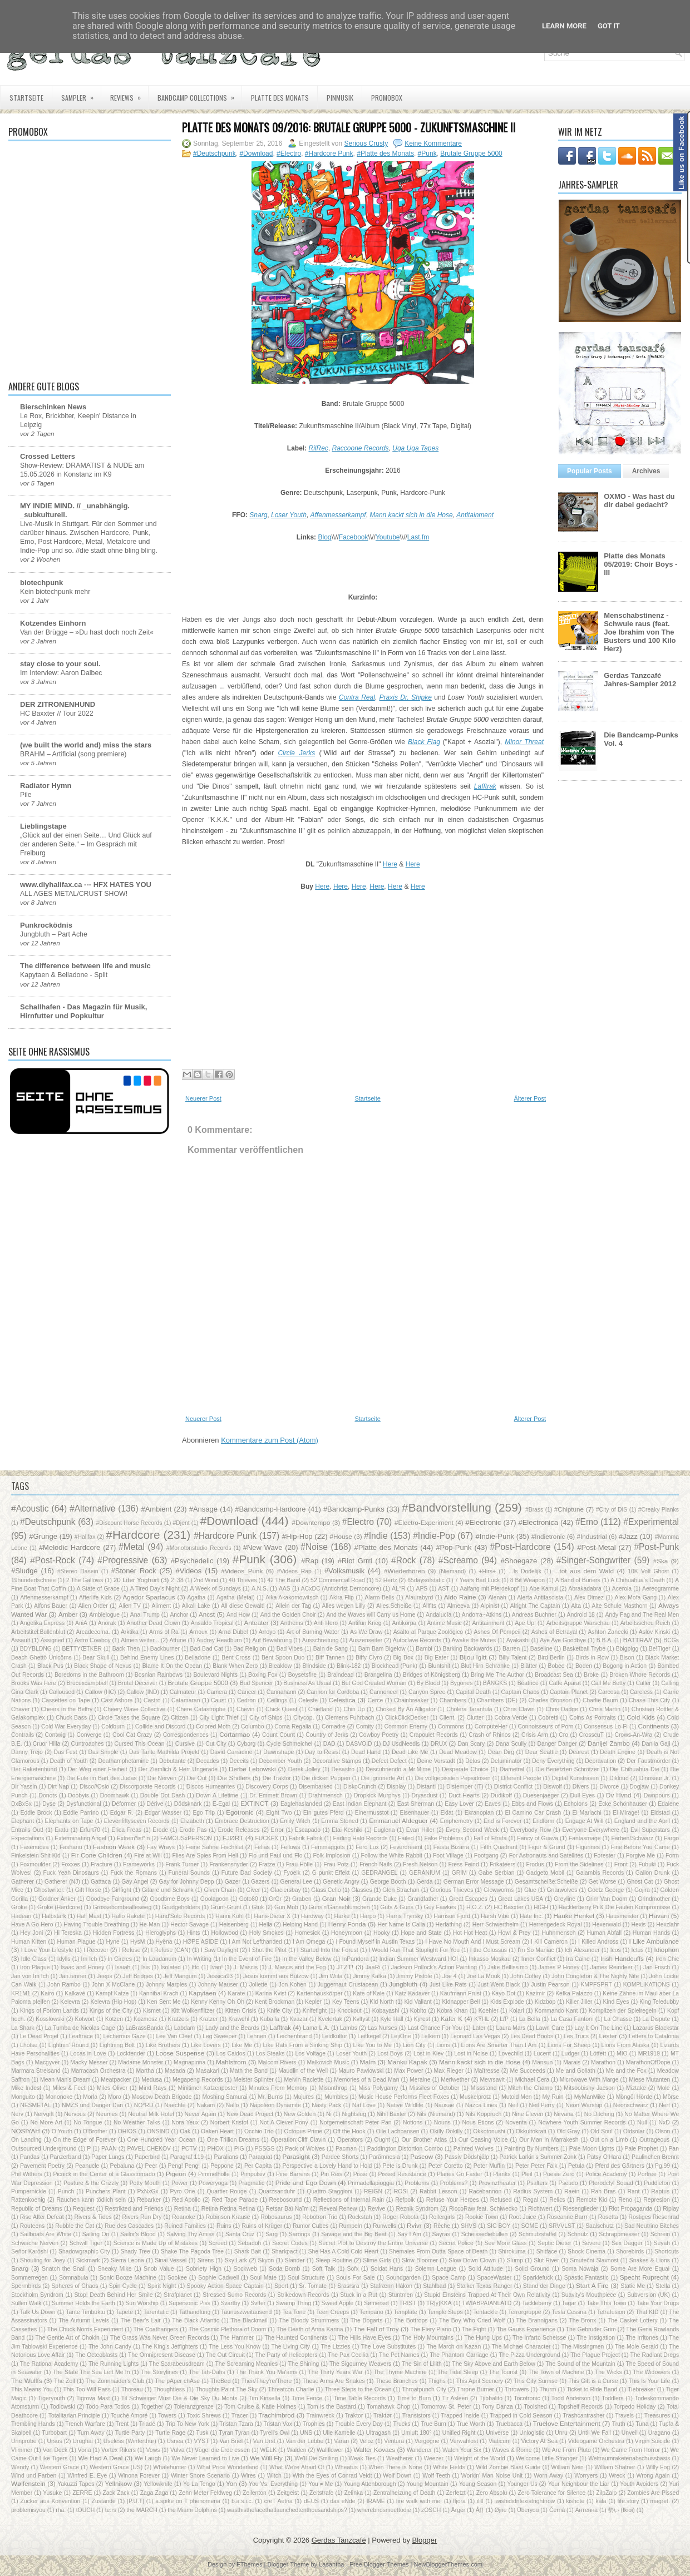 This screenshot has width=690, height=2576. Describe the element at coordinates (192, 2251) in the screenshot. I see `Shake The Pagoda Tree` at that location.